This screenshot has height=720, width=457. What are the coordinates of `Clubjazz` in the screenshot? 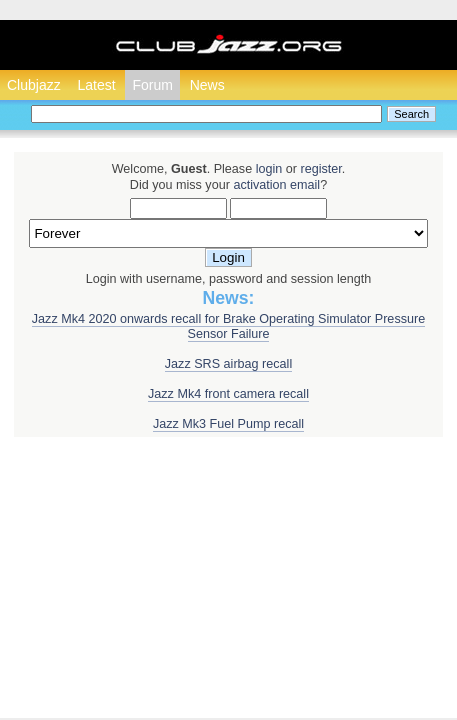 It's located at (34, 85).